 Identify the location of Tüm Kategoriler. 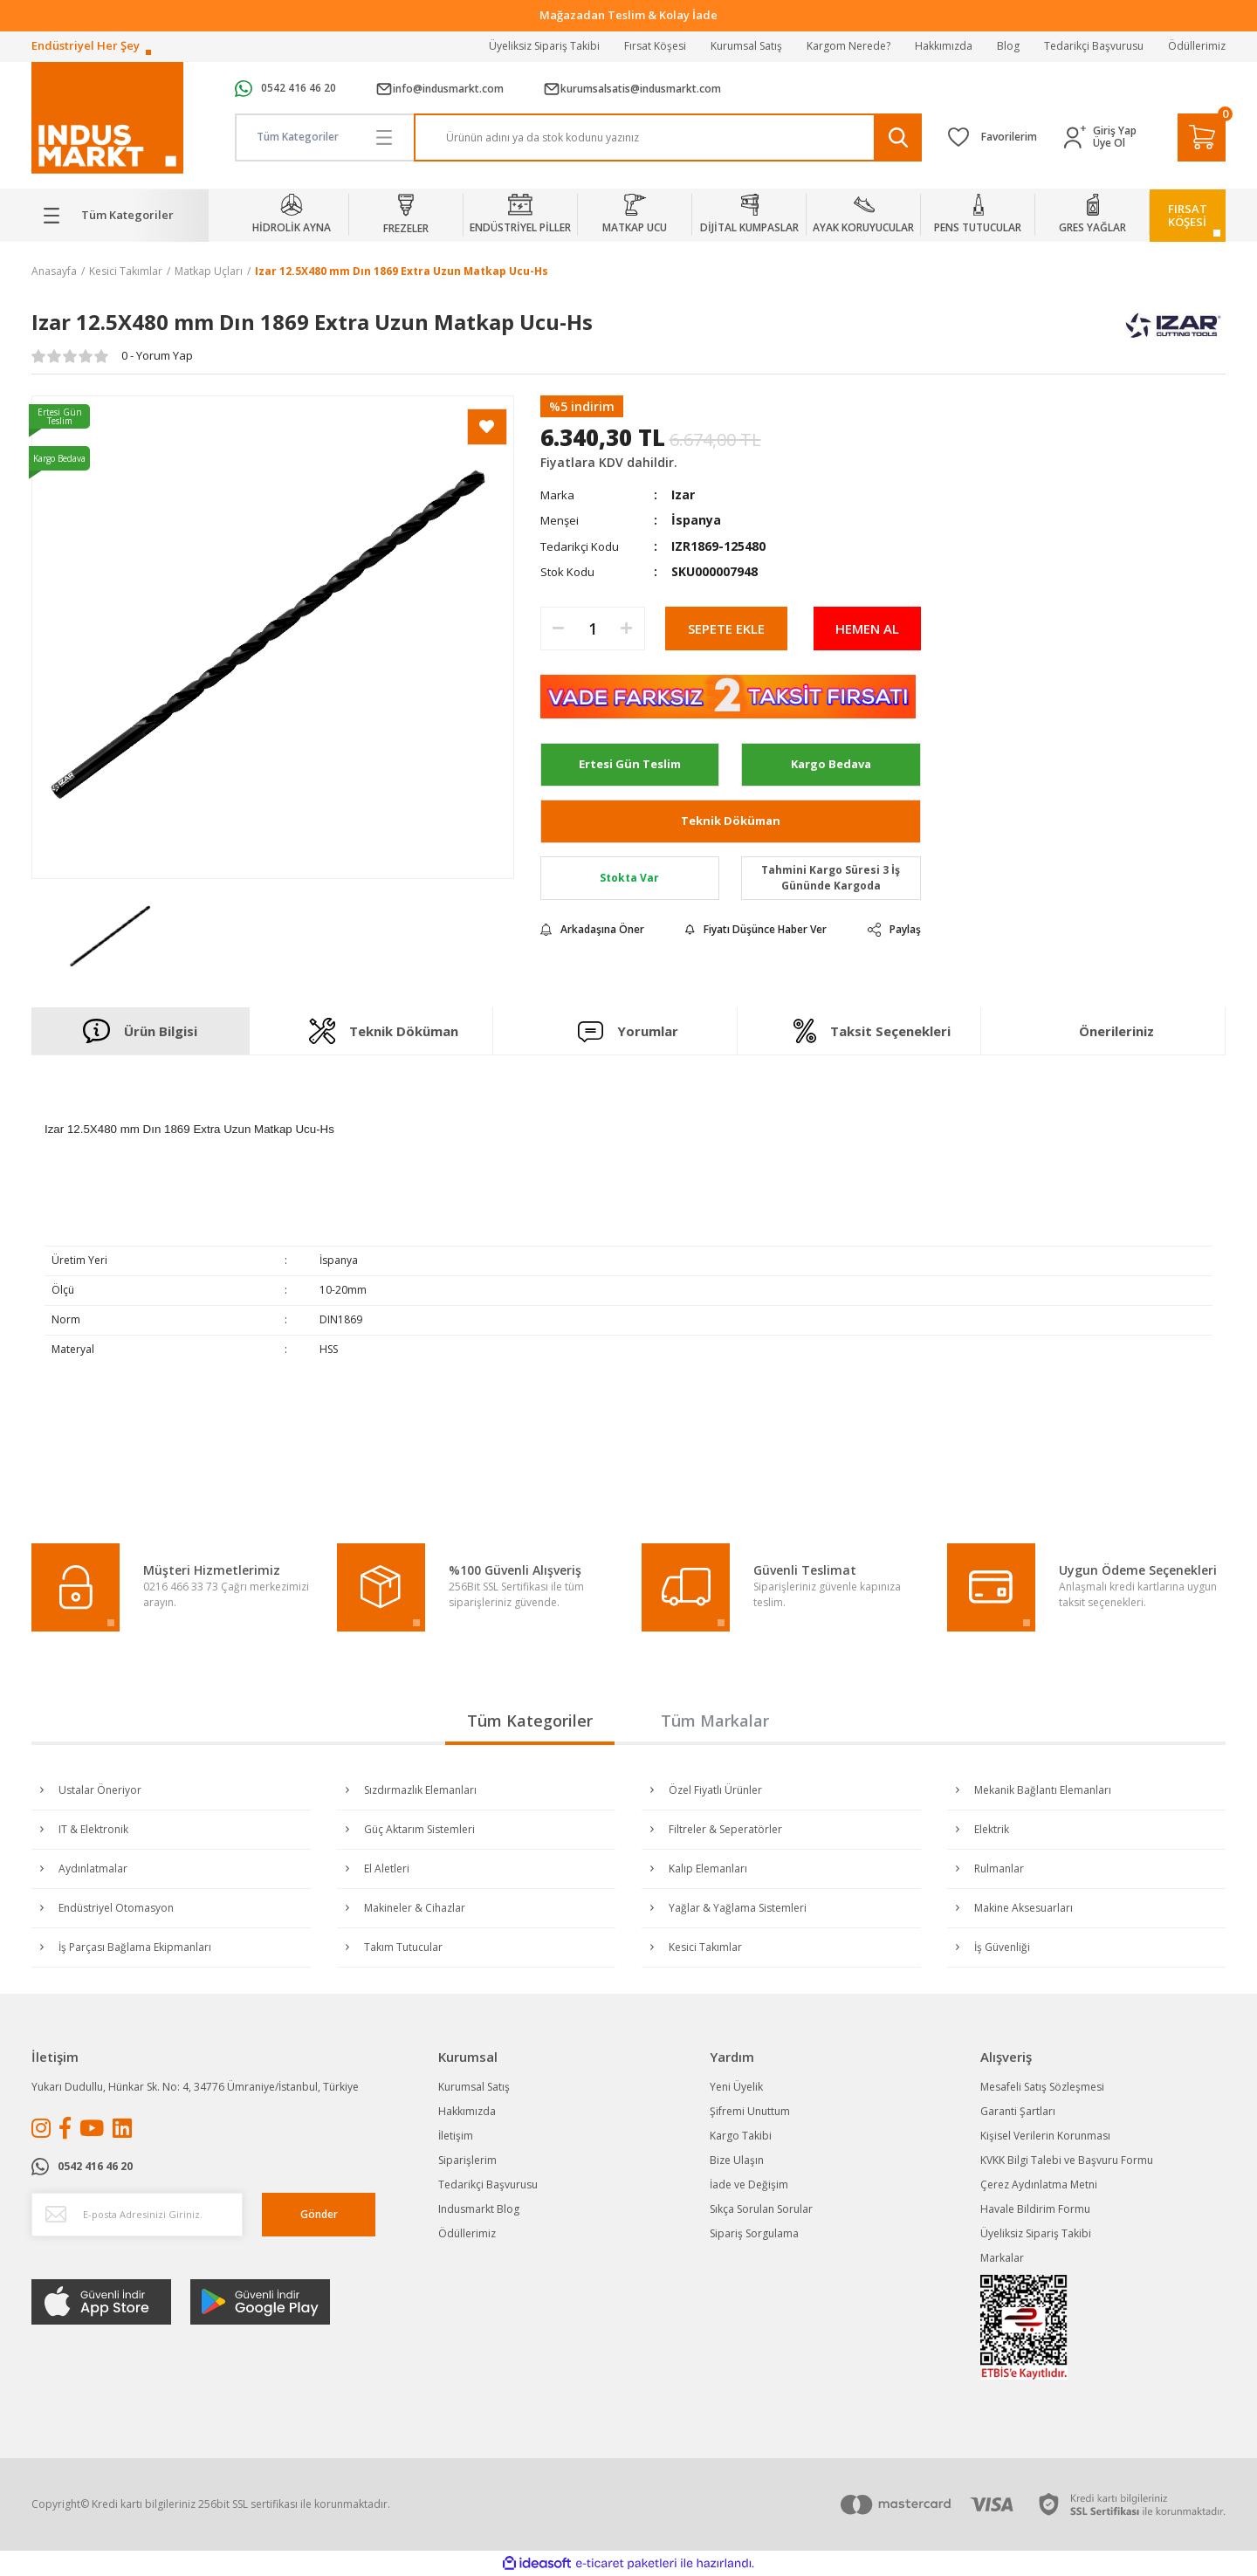
(530, 1720).